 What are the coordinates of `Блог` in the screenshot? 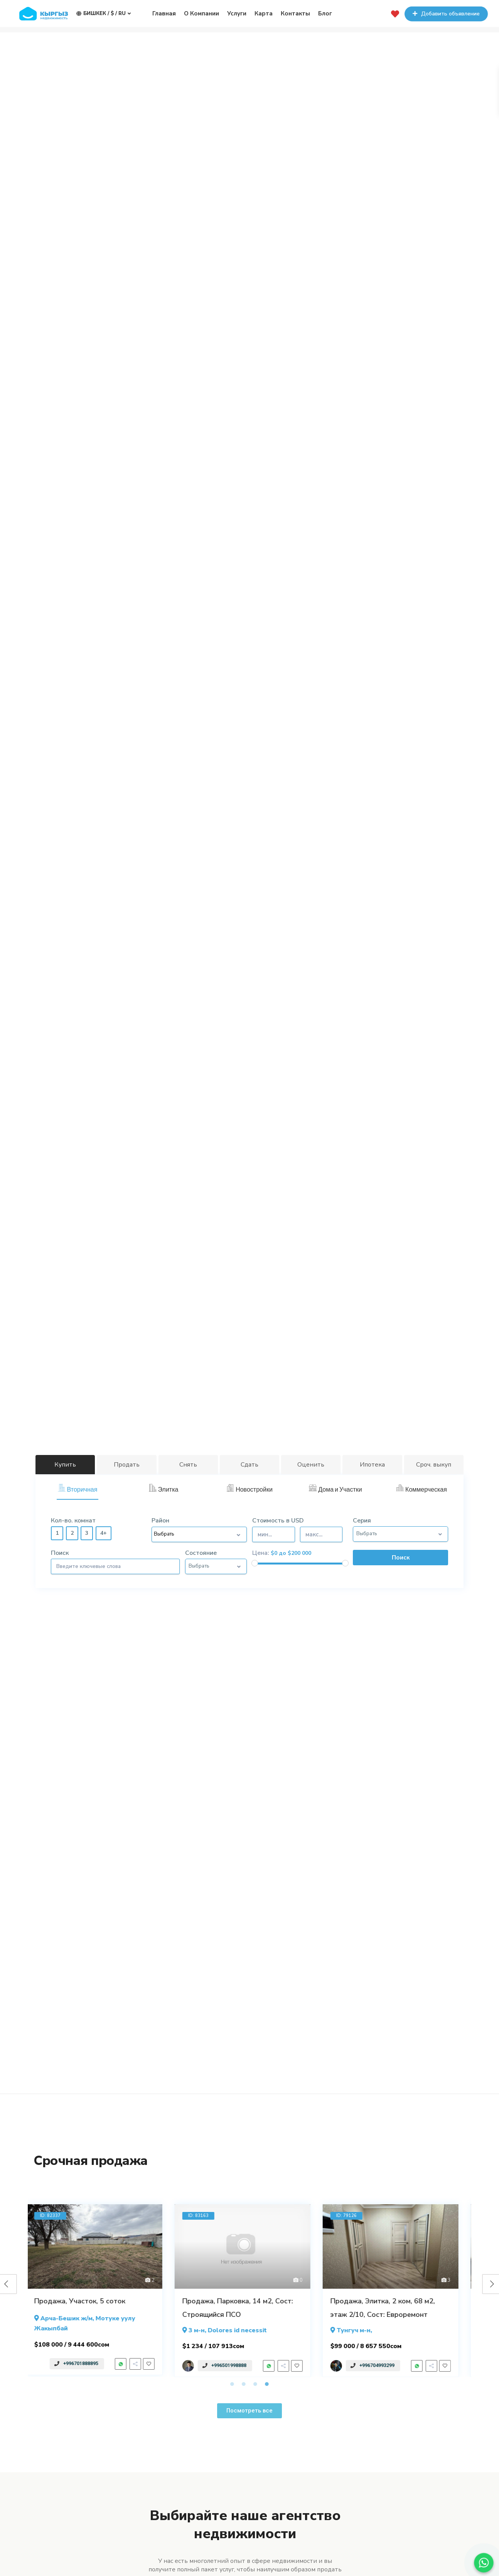 It's located at (325, 13).